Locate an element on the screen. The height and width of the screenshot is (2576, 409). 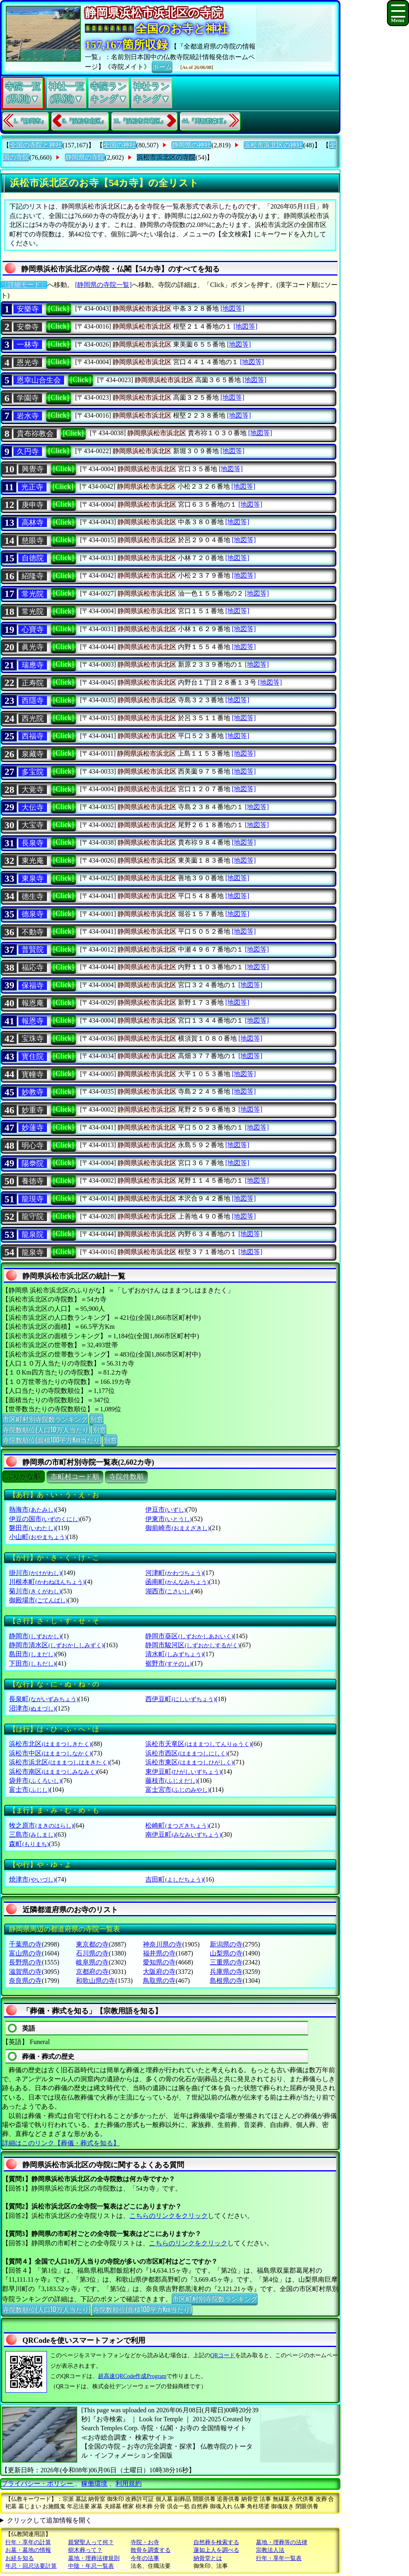
浜松市浜北区 is located at coordinates (59, 1762).